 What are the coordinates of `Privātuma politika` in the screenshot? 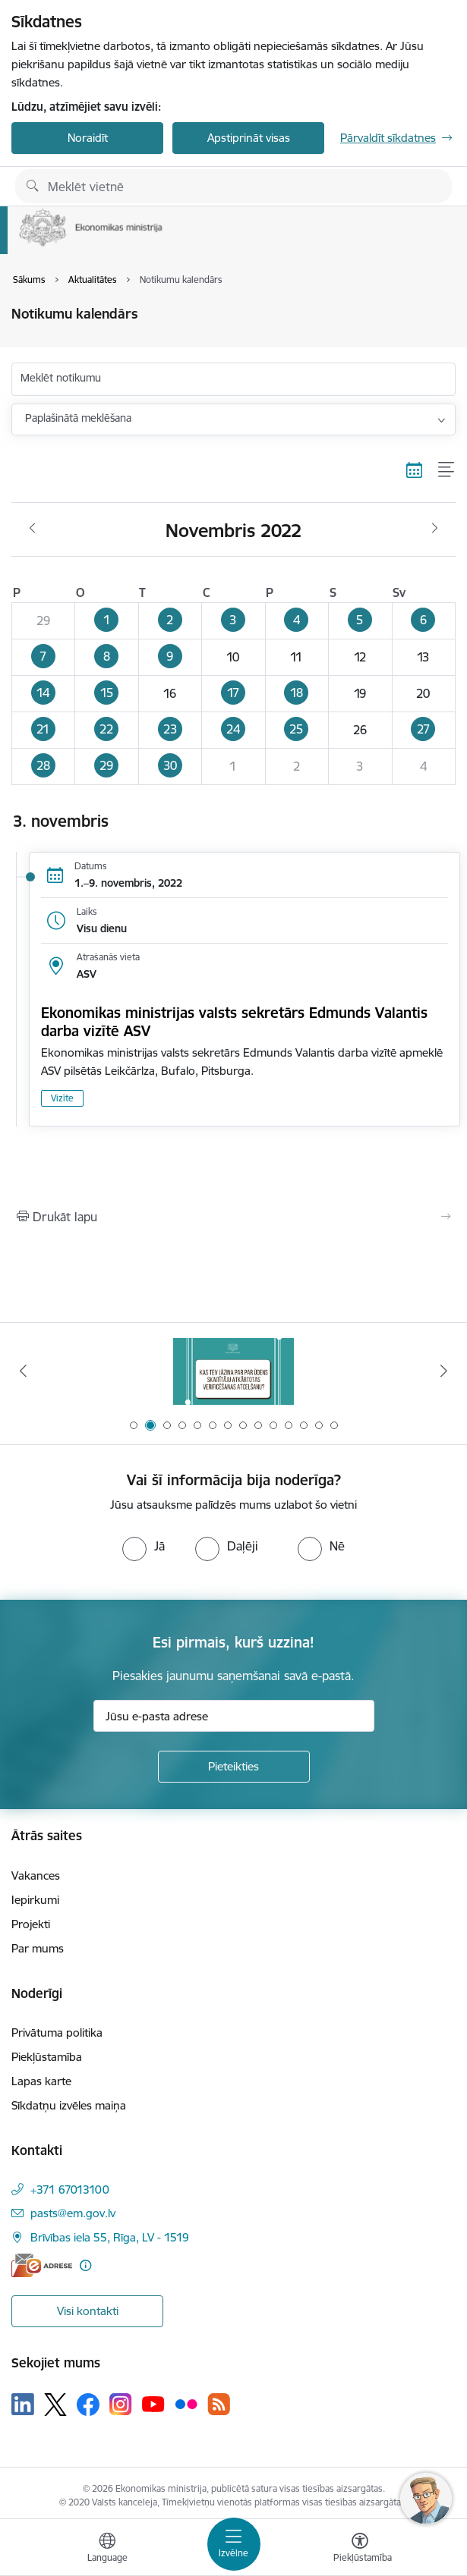 It's located at (57, 2032).